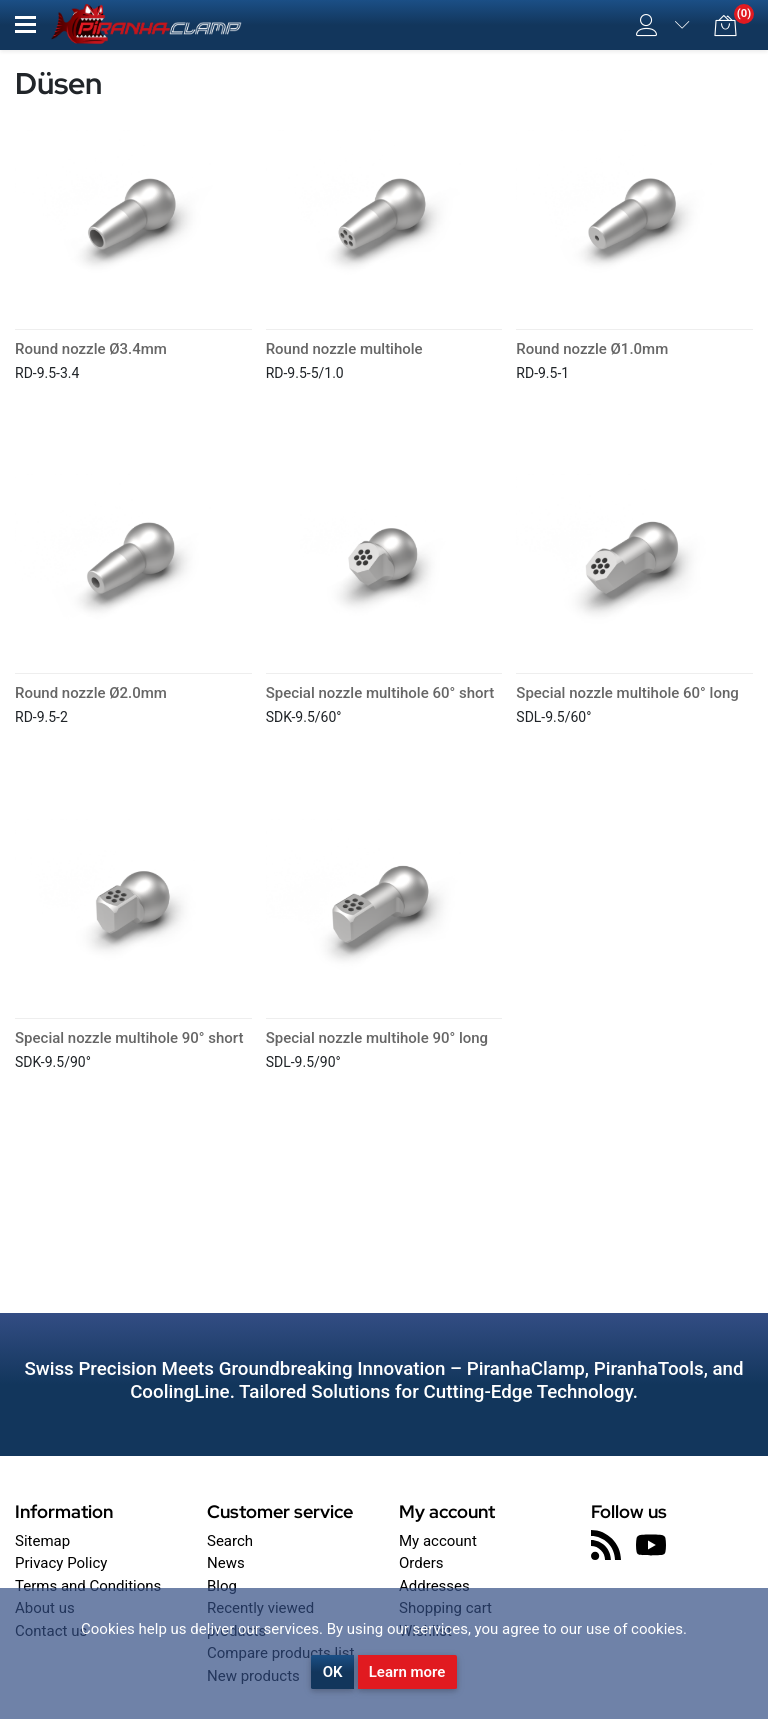 The image size is (768, 1719). I want to click on Round nozzle Ø2.0mm, so click(91, 693).